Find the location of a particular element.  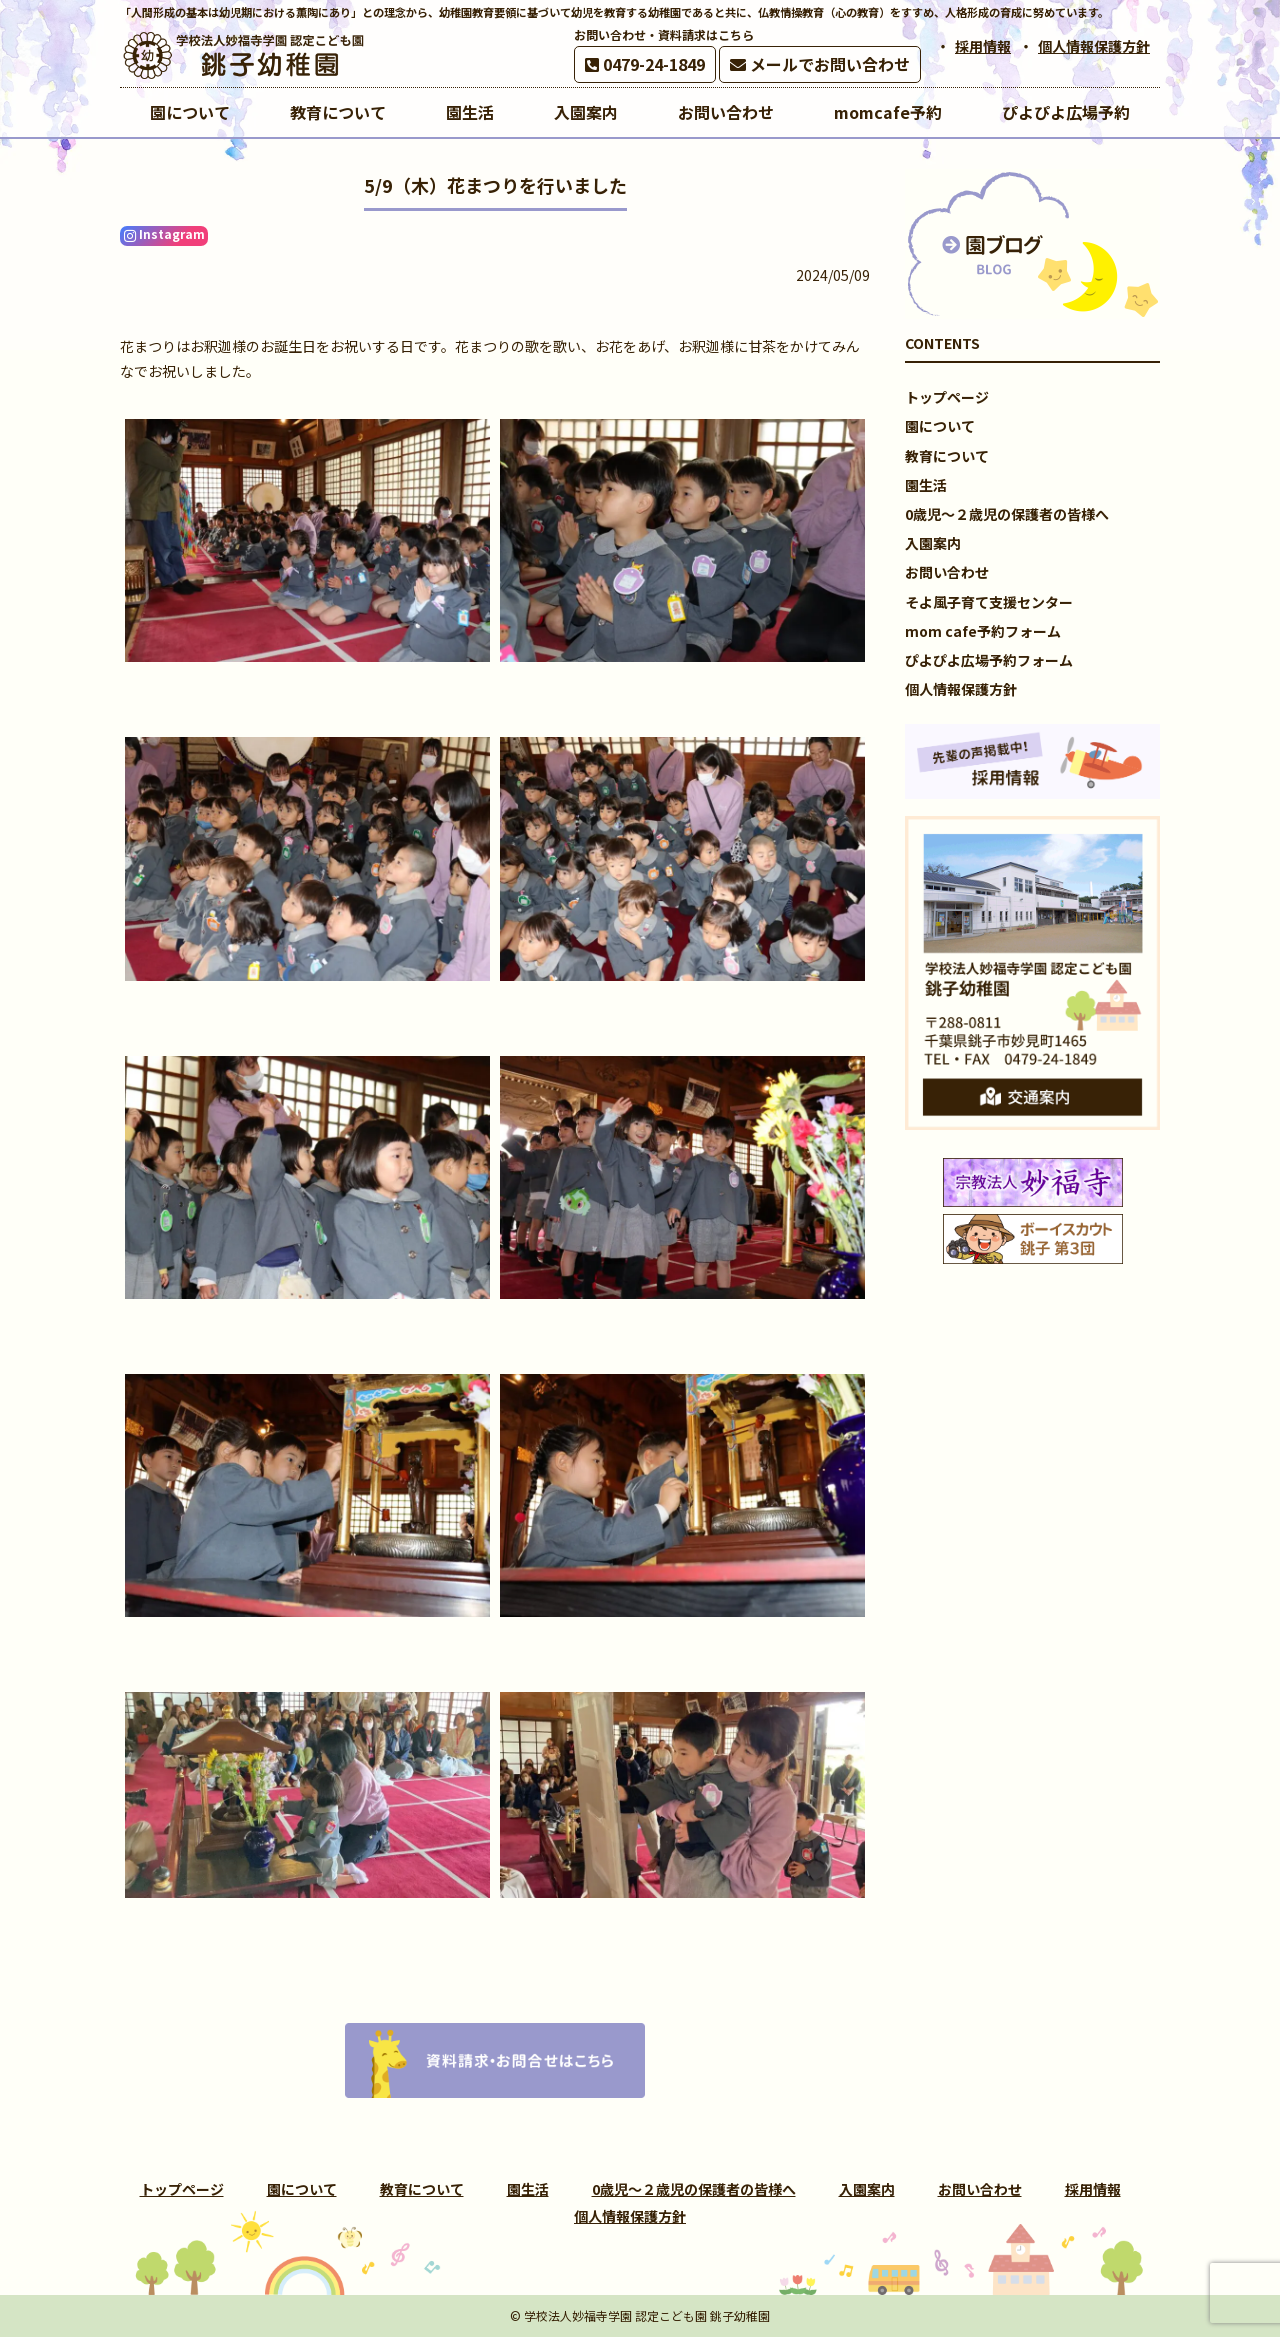

お問い合わせ is located at coordinates (947, 572).